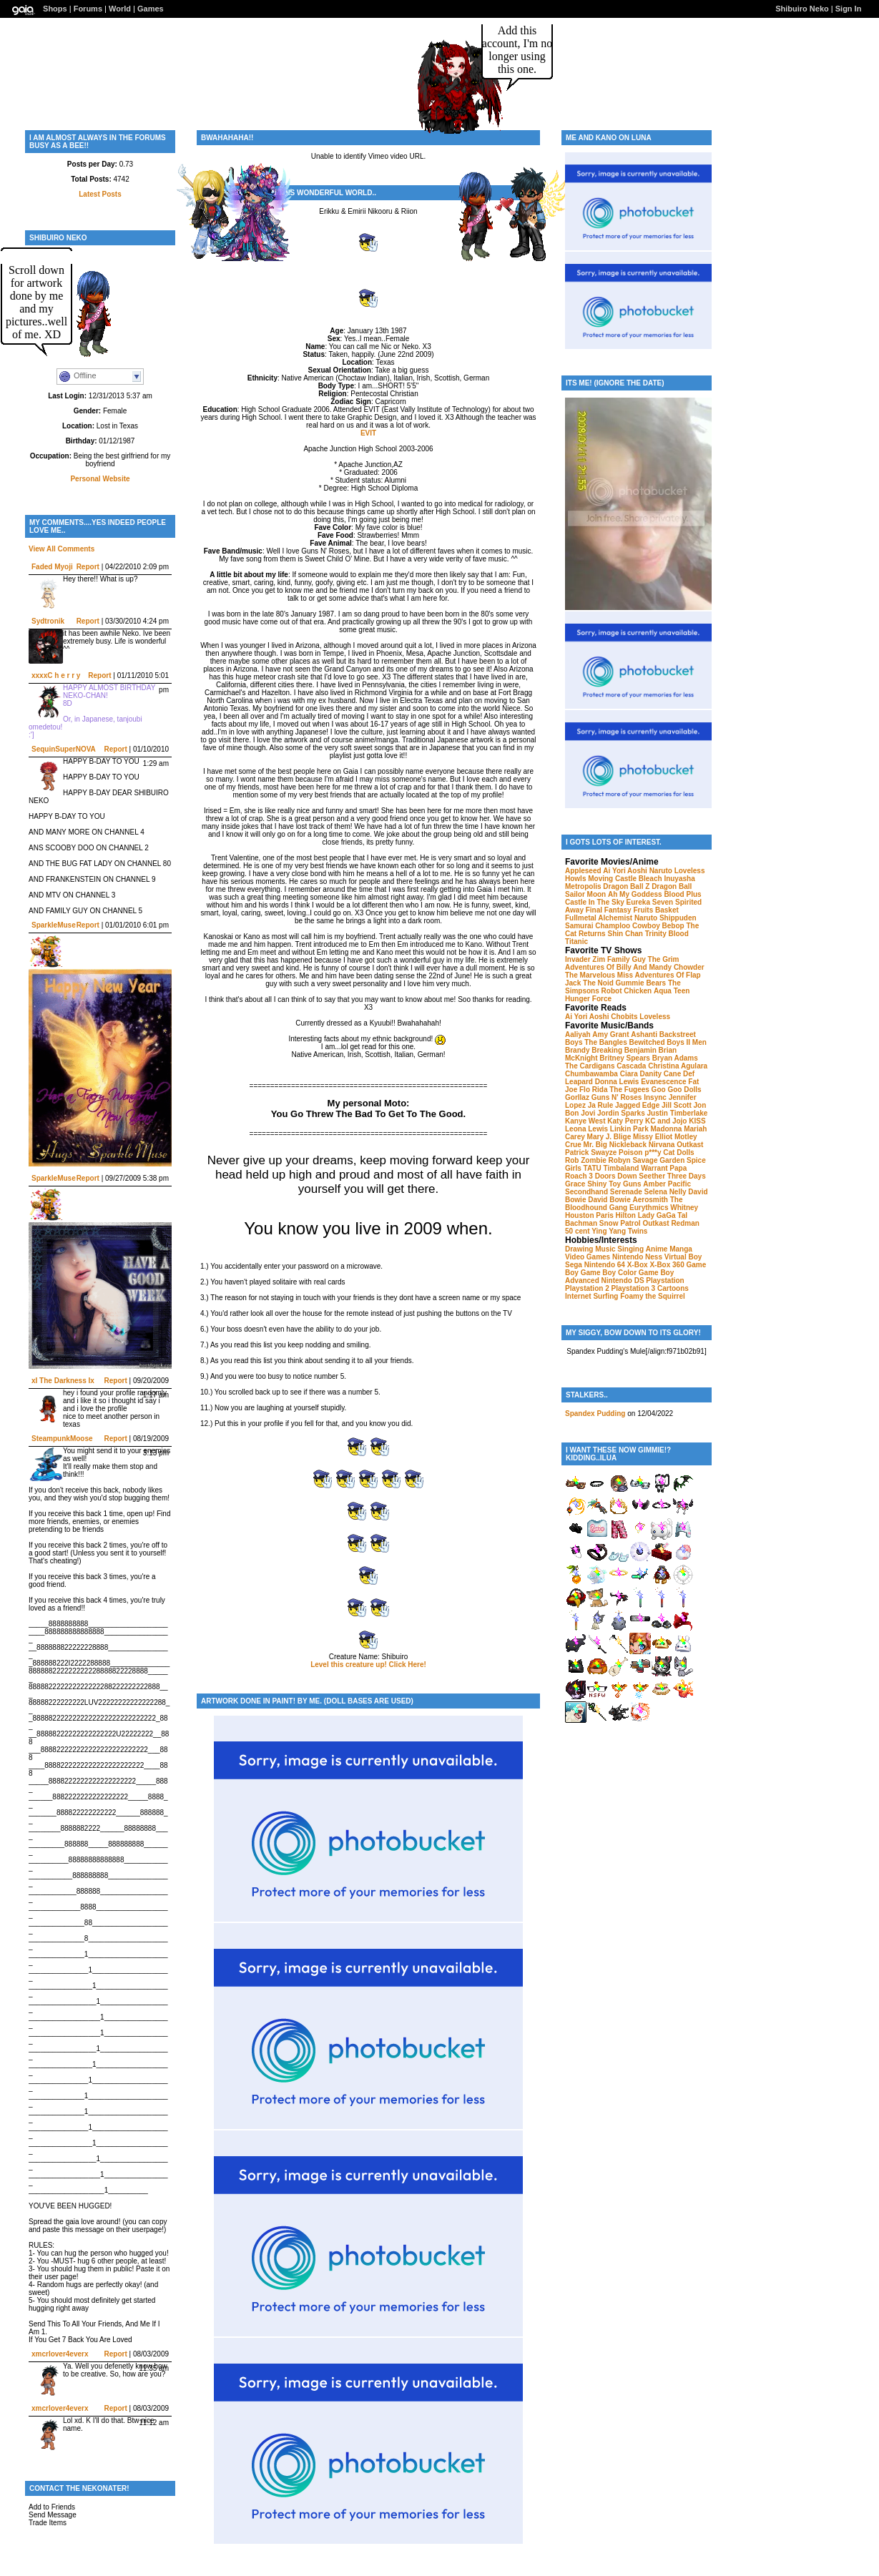 This screenshot has width=879, height=2576. What do you see at coordinates (666, 1129) in the screenshot?
I see `Madonna` at bounding box center [666, 1129].